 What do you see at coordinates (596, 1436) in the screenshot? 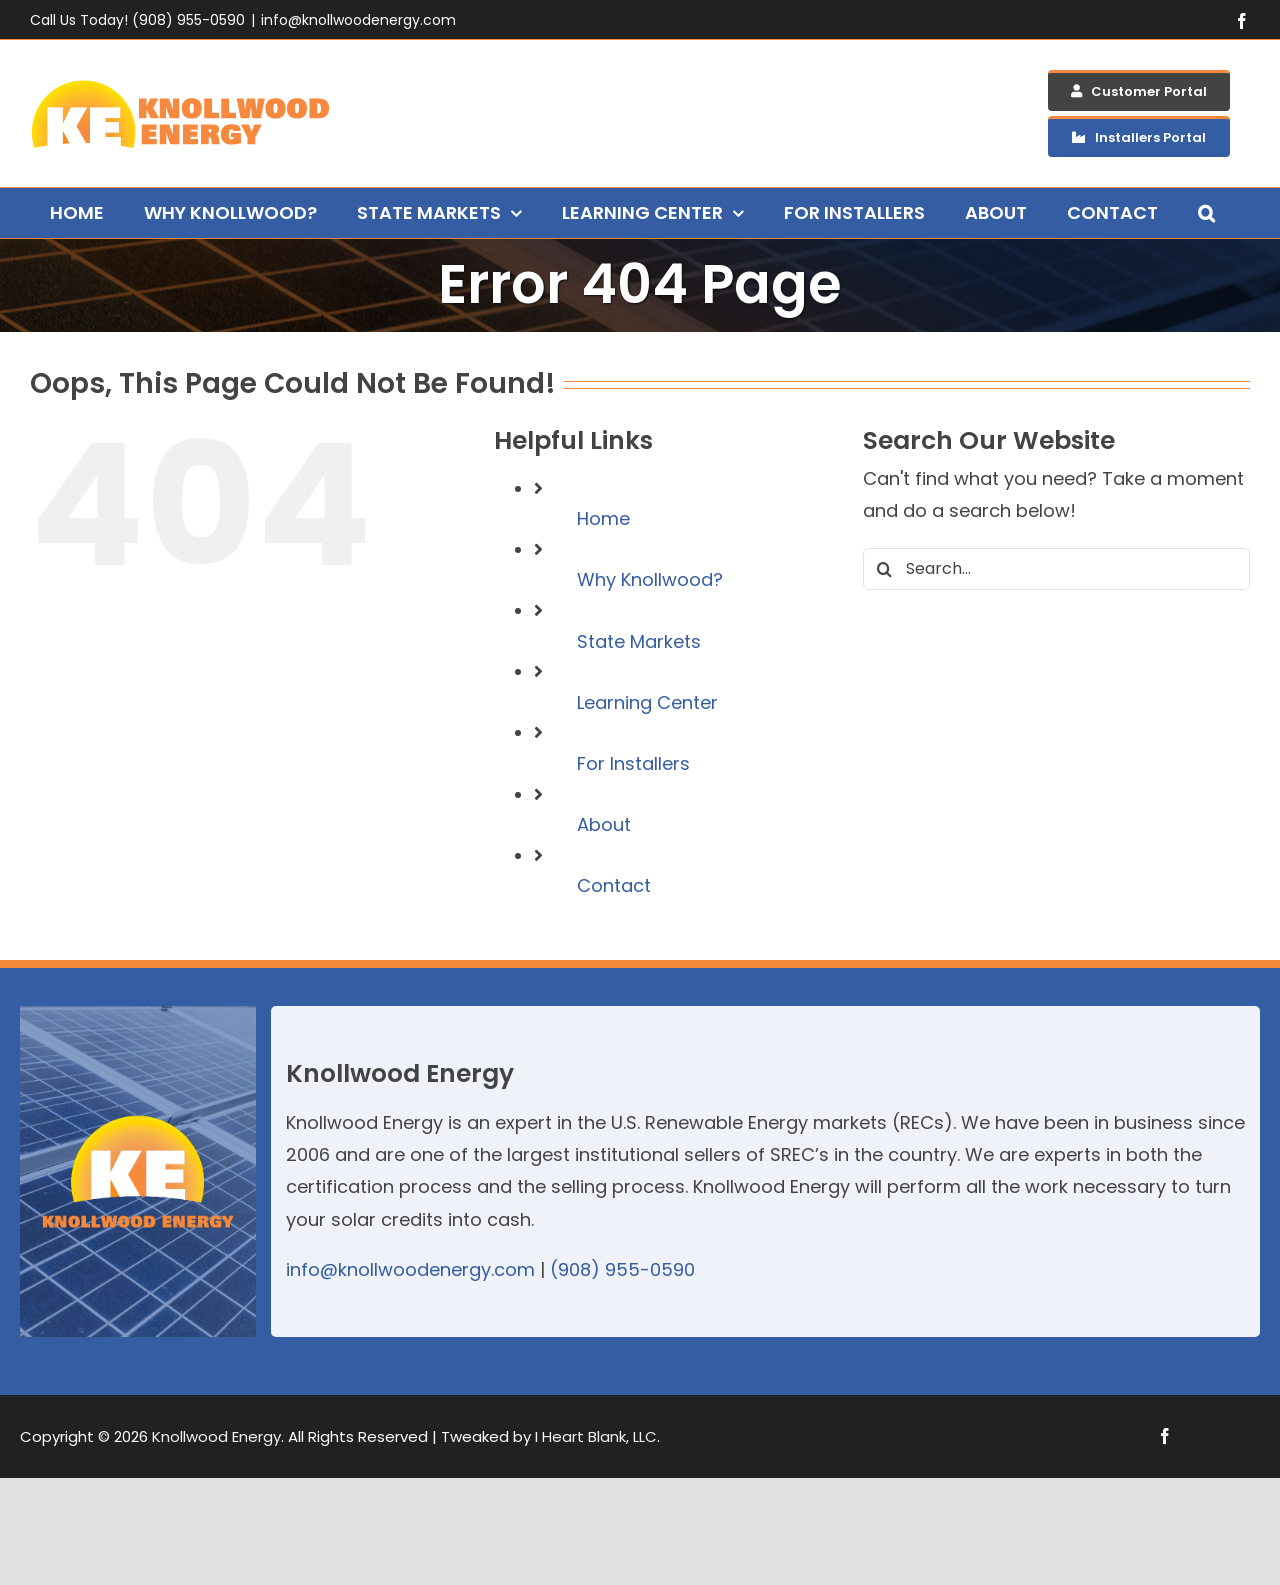
I see `I Heart Blank, LLC` at bounding box center [596, 1436].